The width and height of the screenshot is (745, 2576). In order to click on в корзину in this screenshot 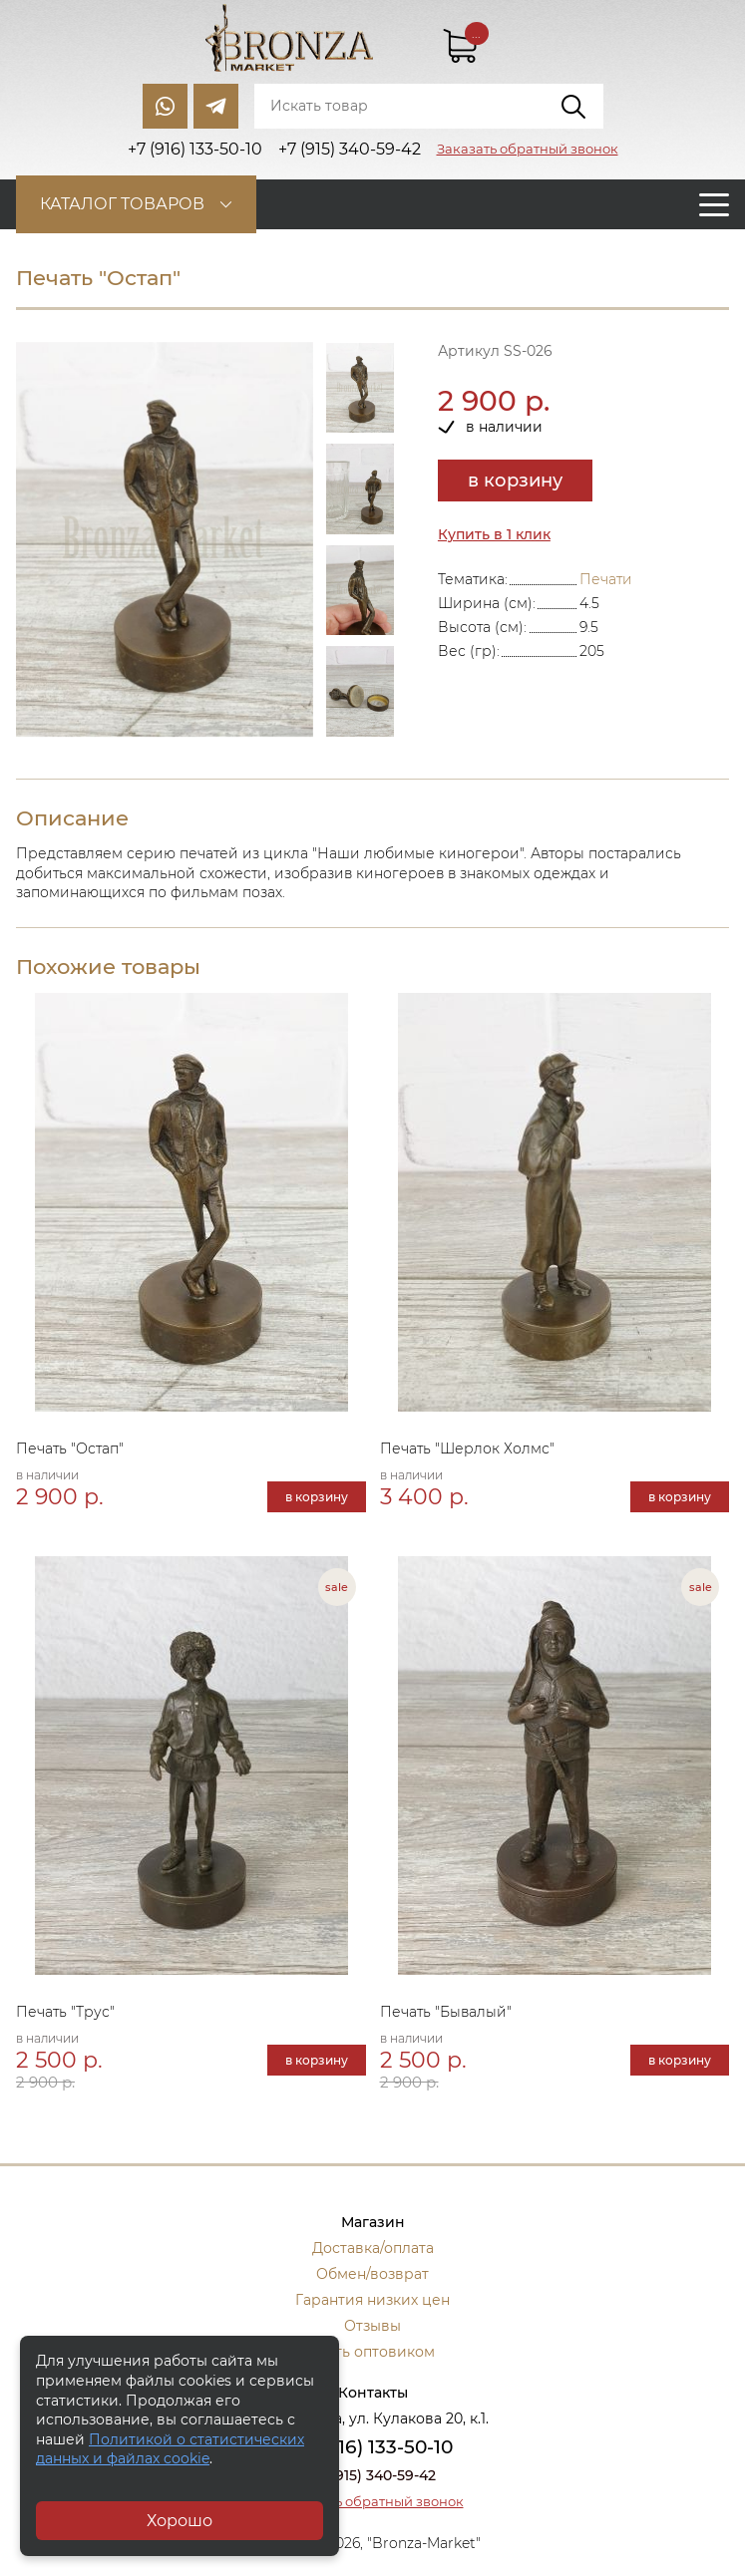, I will do `click(515, 480)`.